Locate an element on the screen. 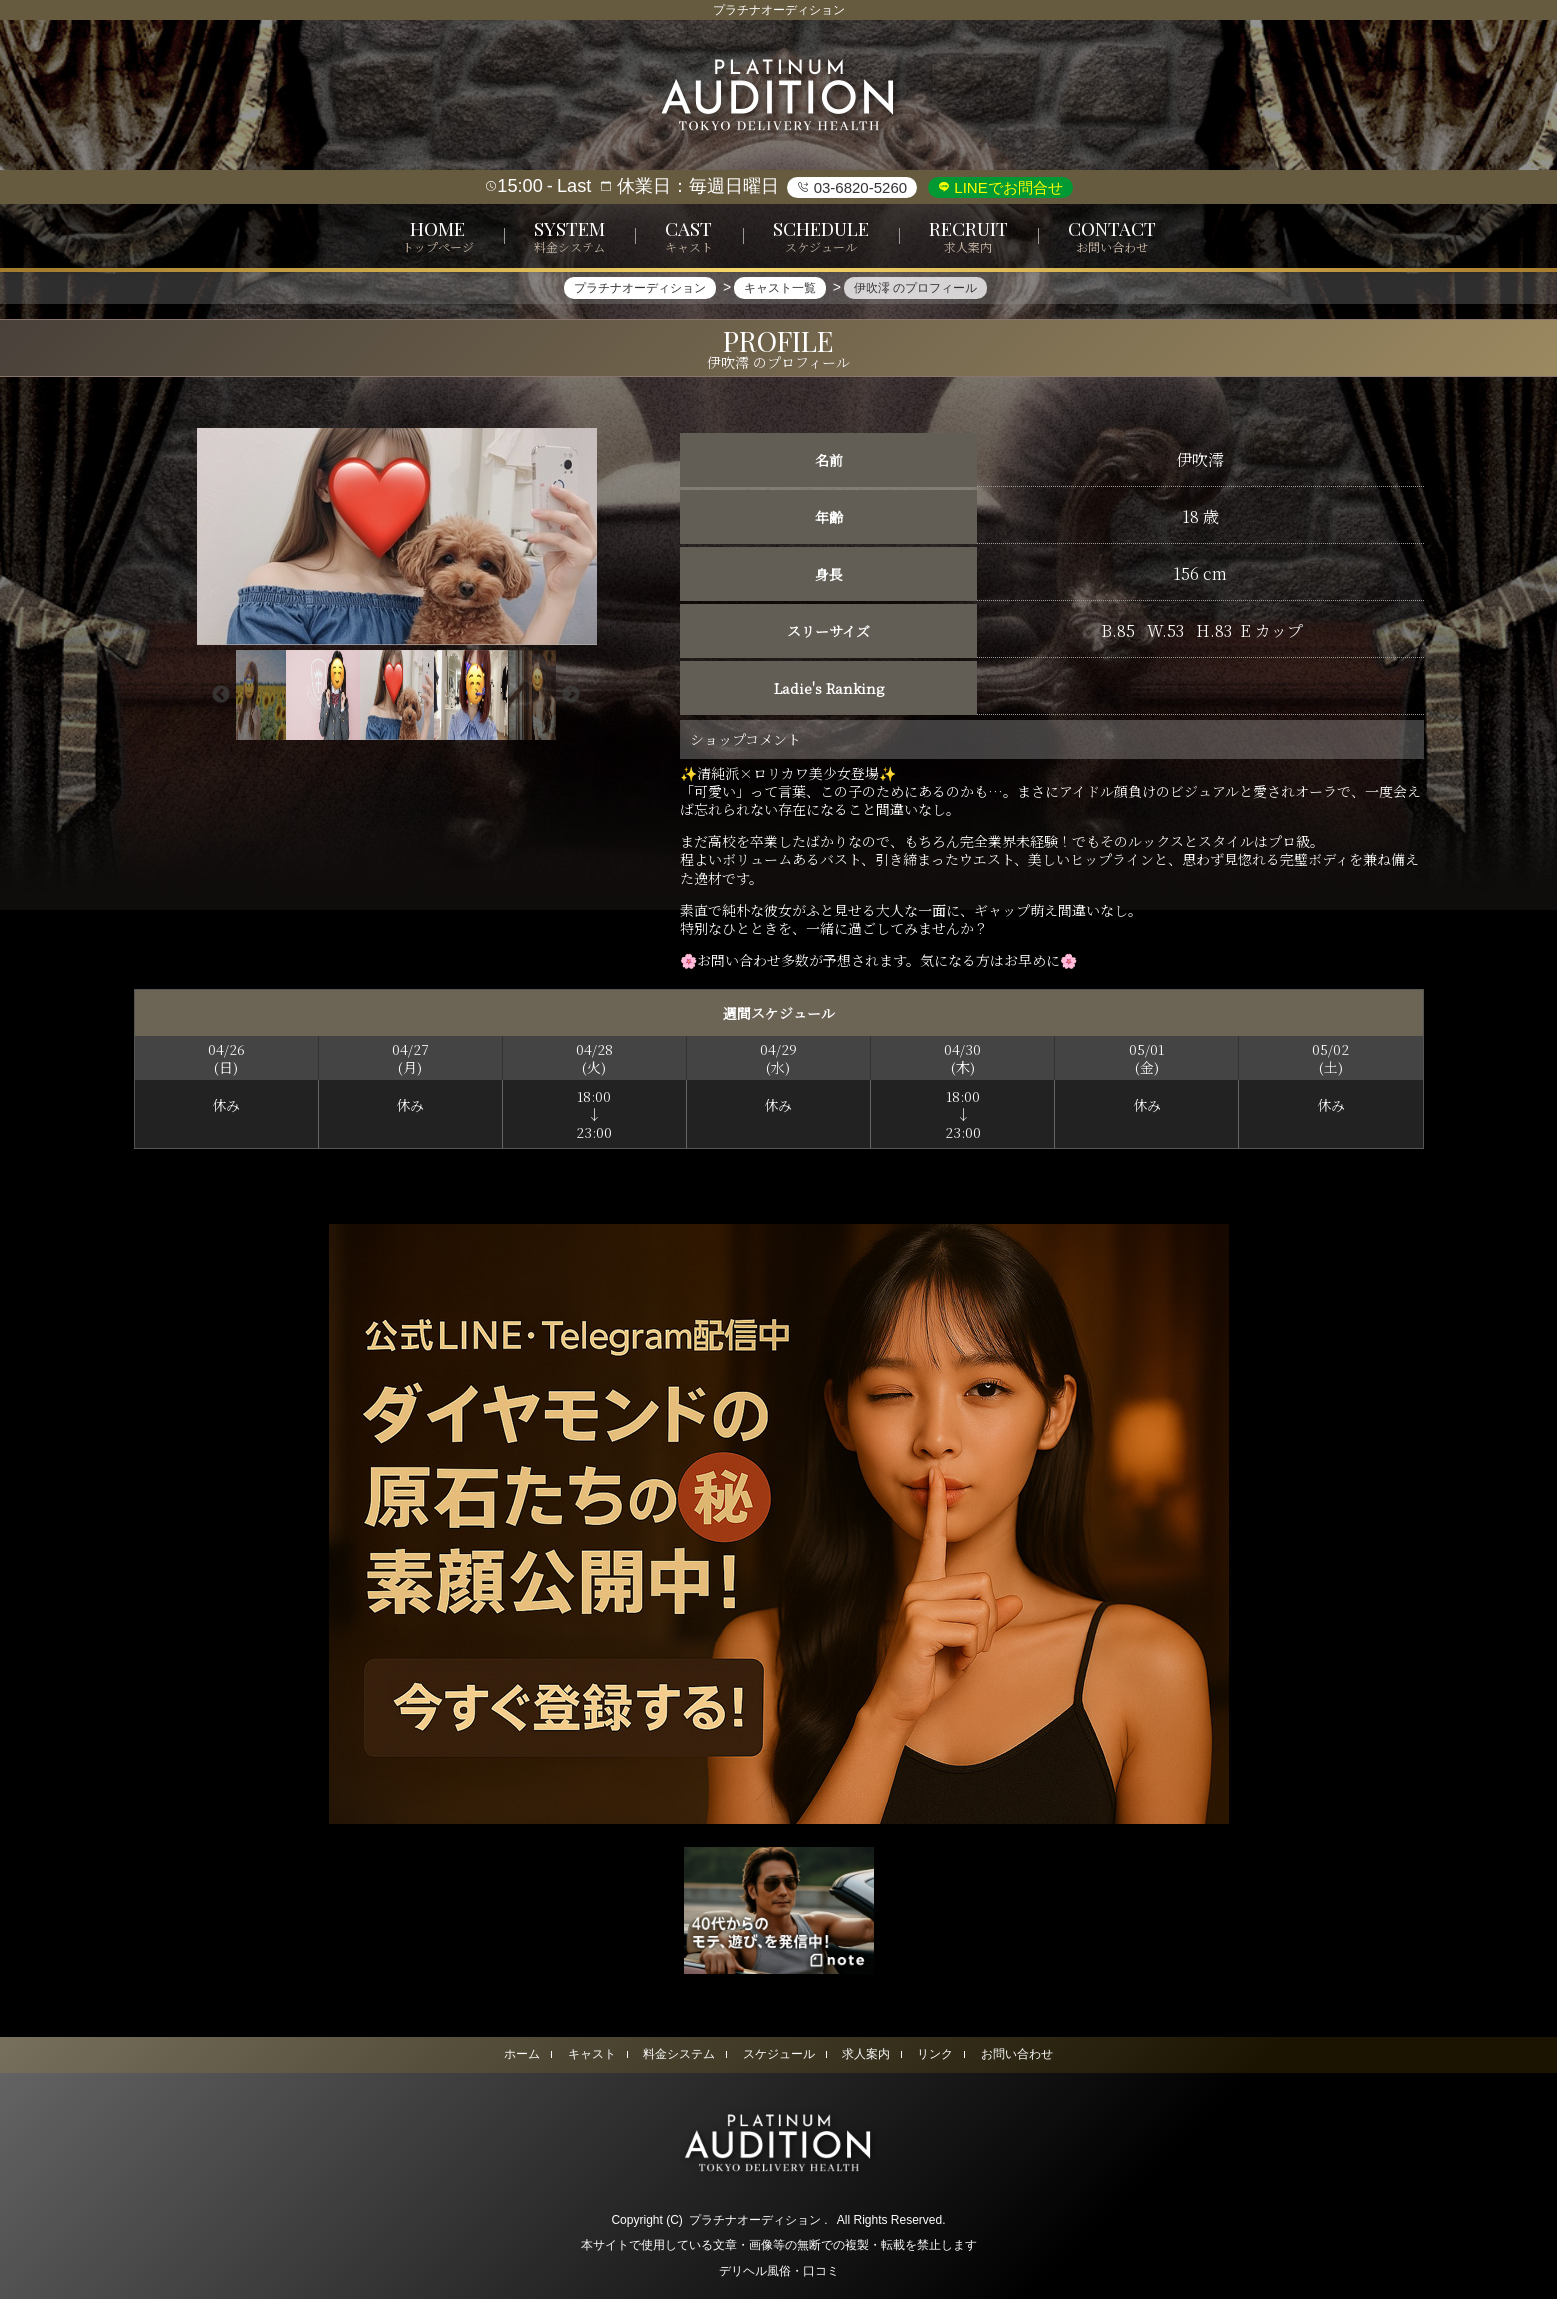 This screenshot has width=1557, height=2299. 料金システム is located at coordinates (679, 2054).